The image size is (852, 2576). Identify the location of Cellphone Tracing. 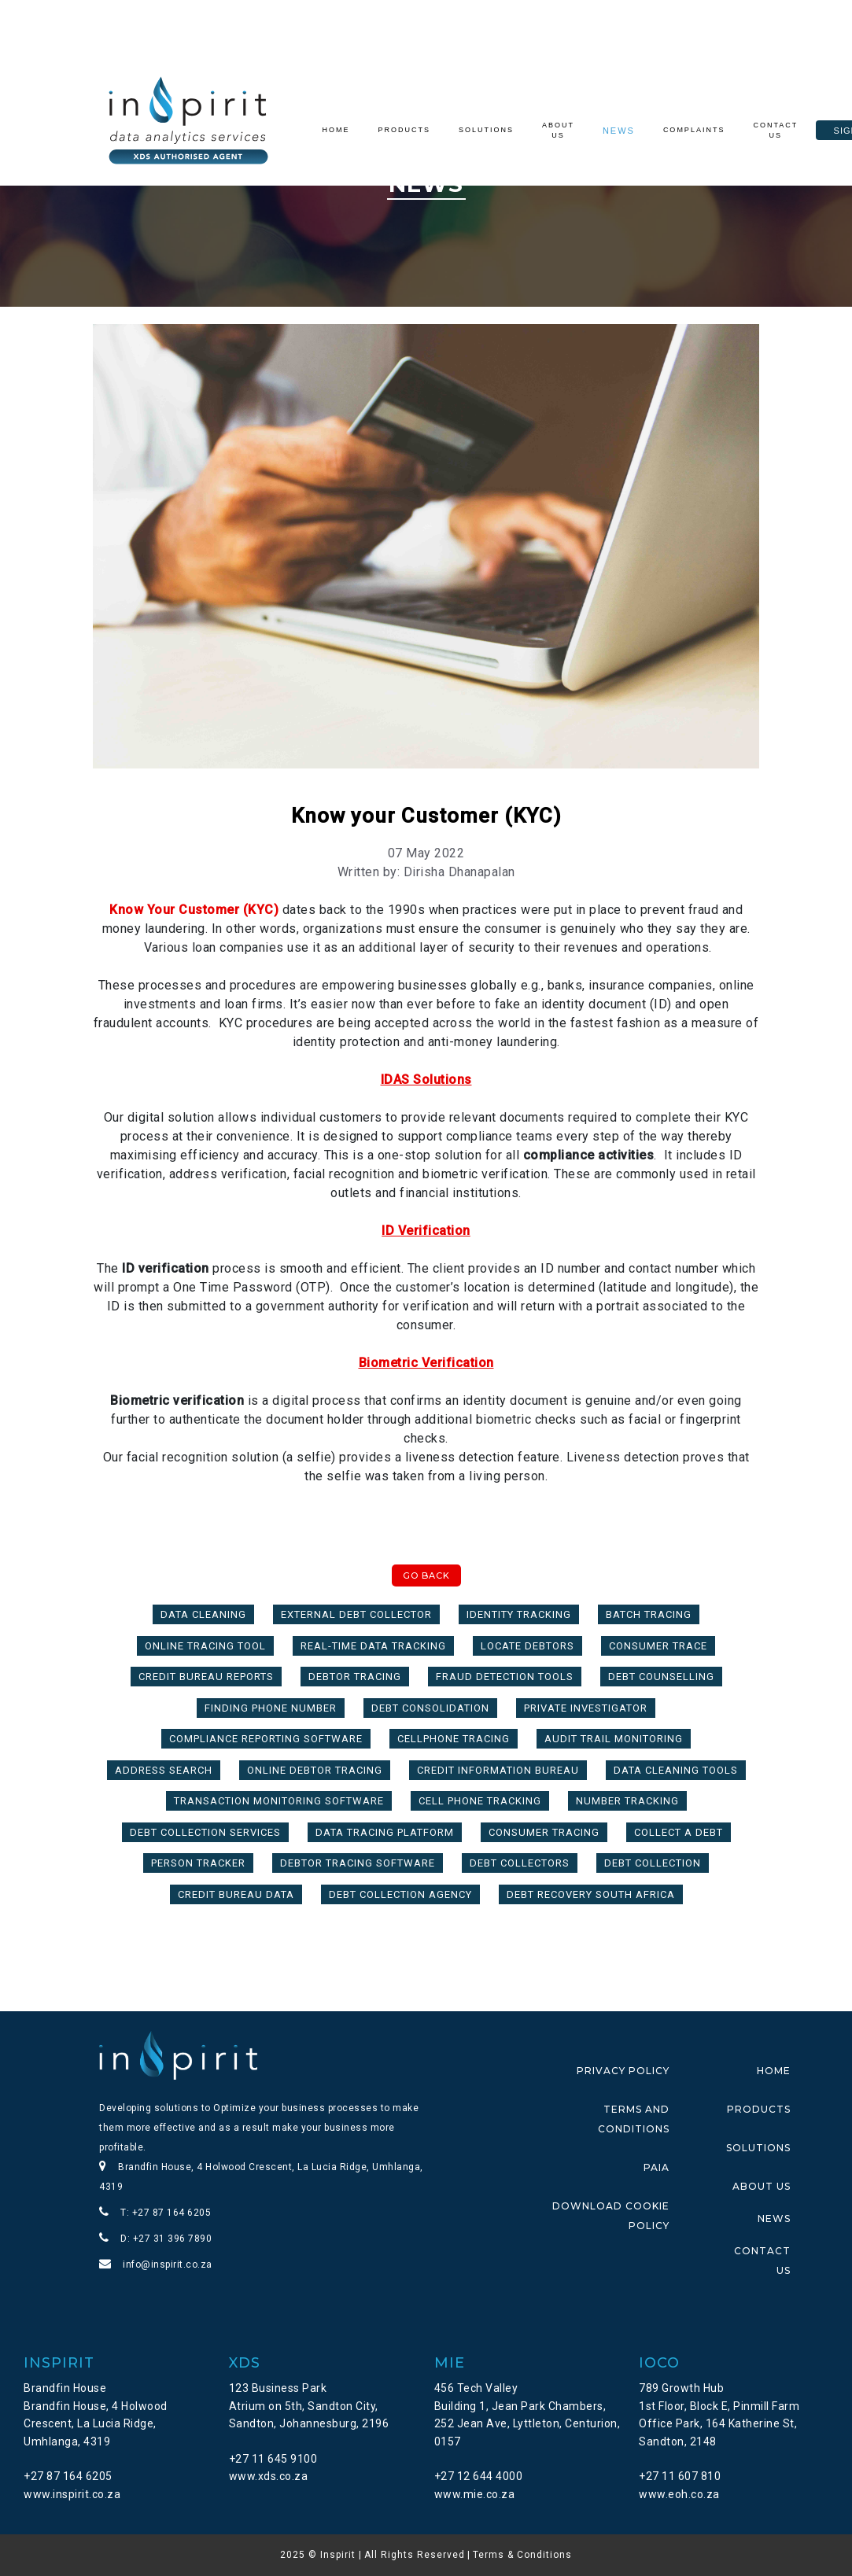
(453, 1739).